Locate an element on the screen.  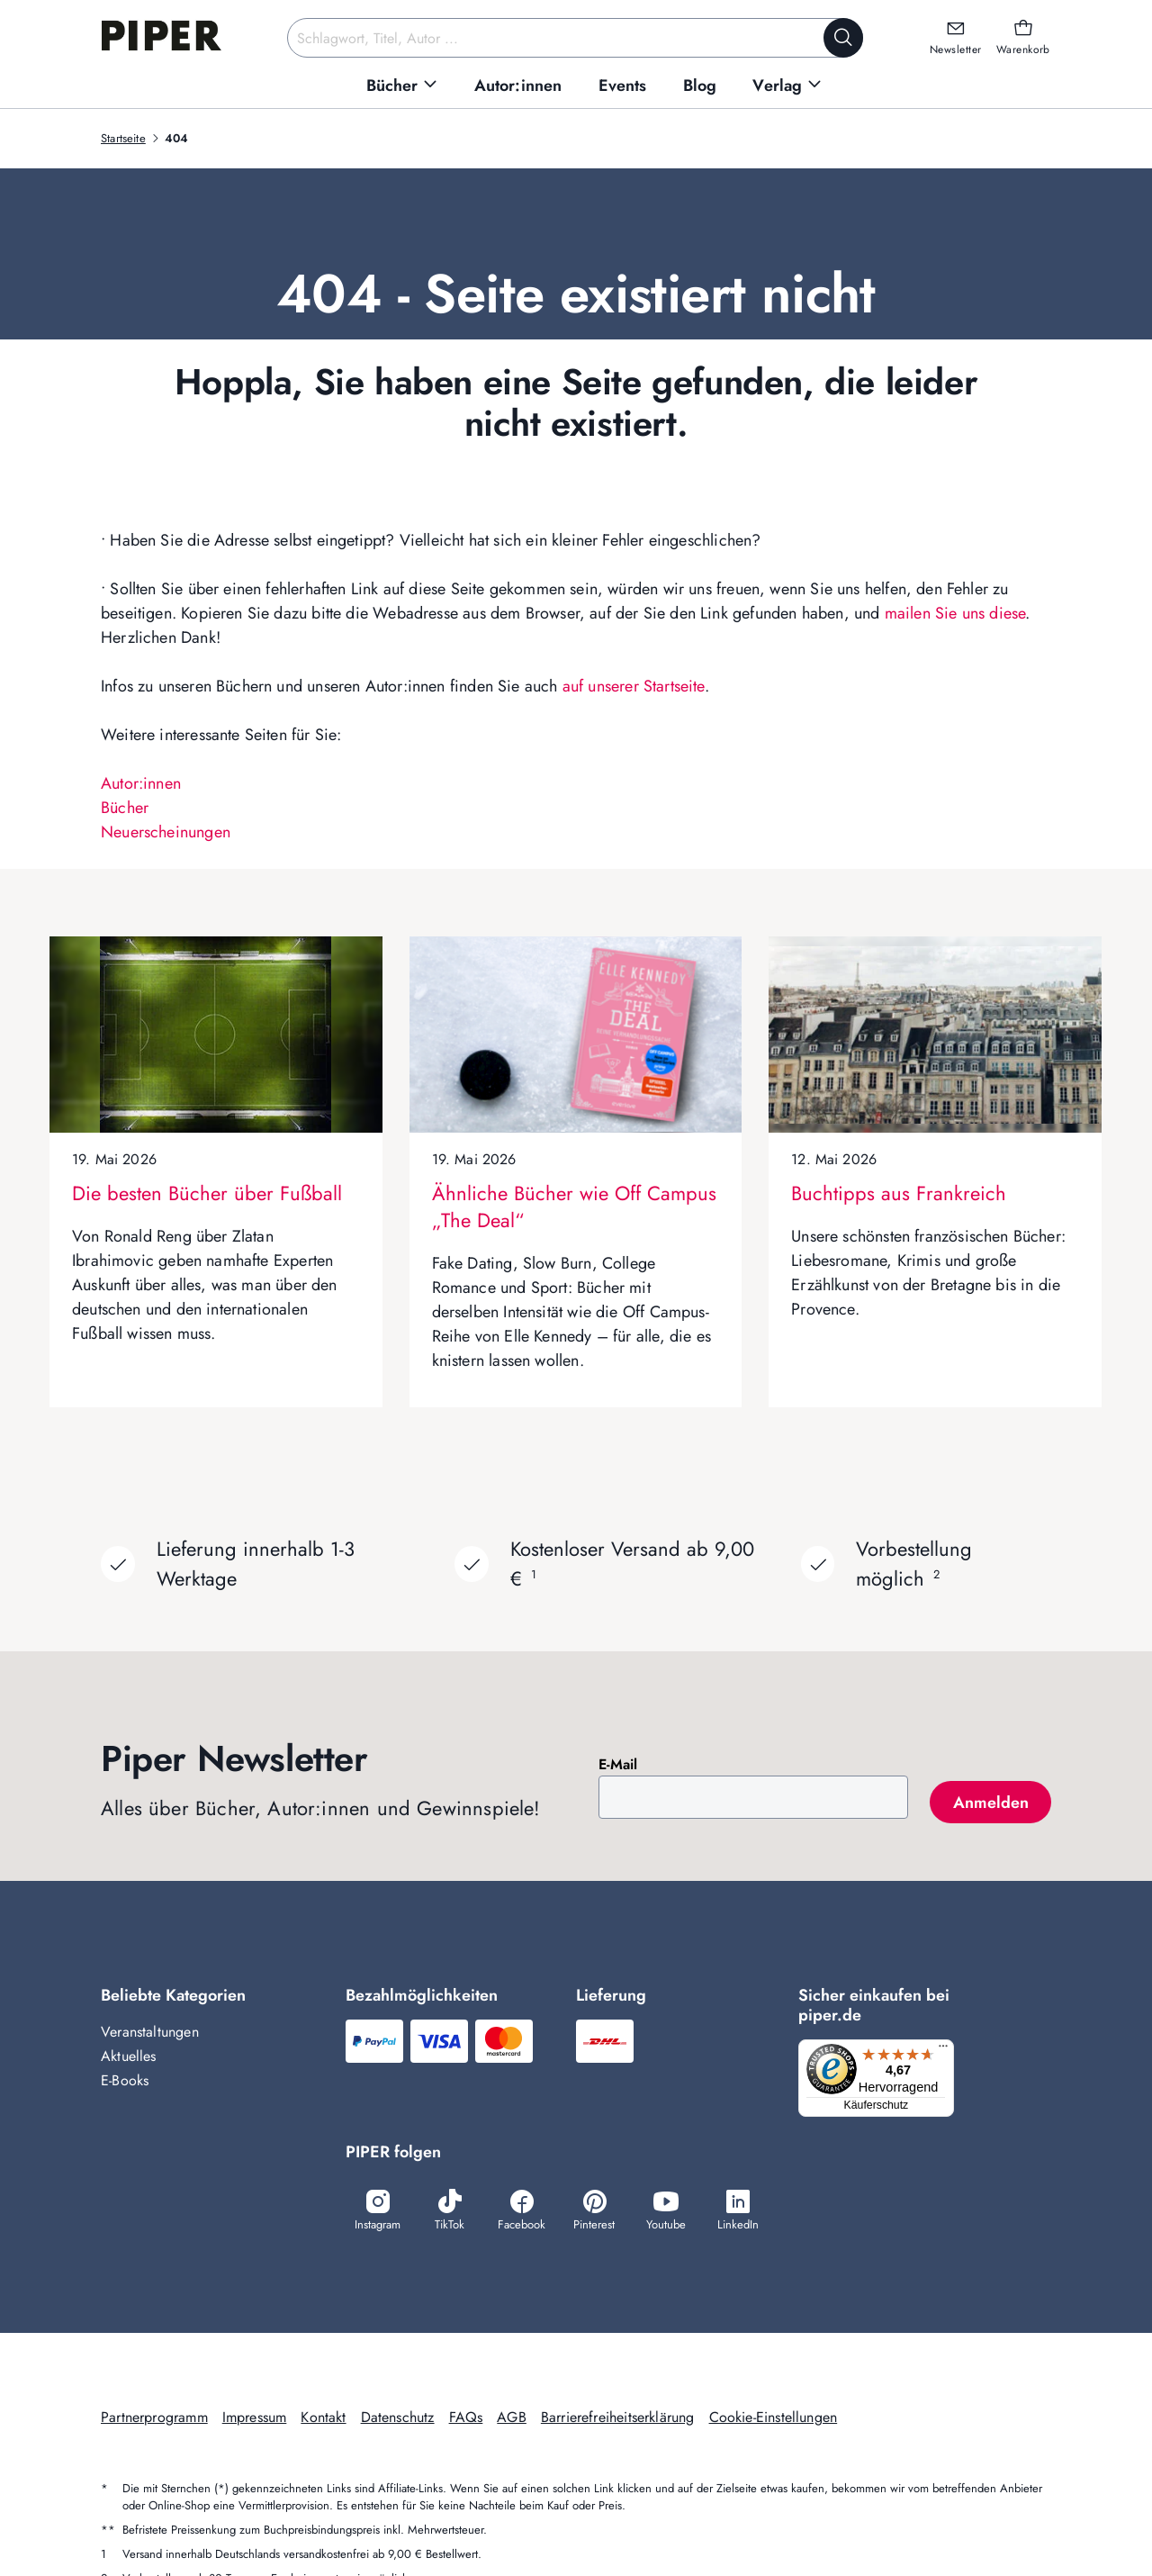
Neuerscheinungen is located at coordinates (165, 832).